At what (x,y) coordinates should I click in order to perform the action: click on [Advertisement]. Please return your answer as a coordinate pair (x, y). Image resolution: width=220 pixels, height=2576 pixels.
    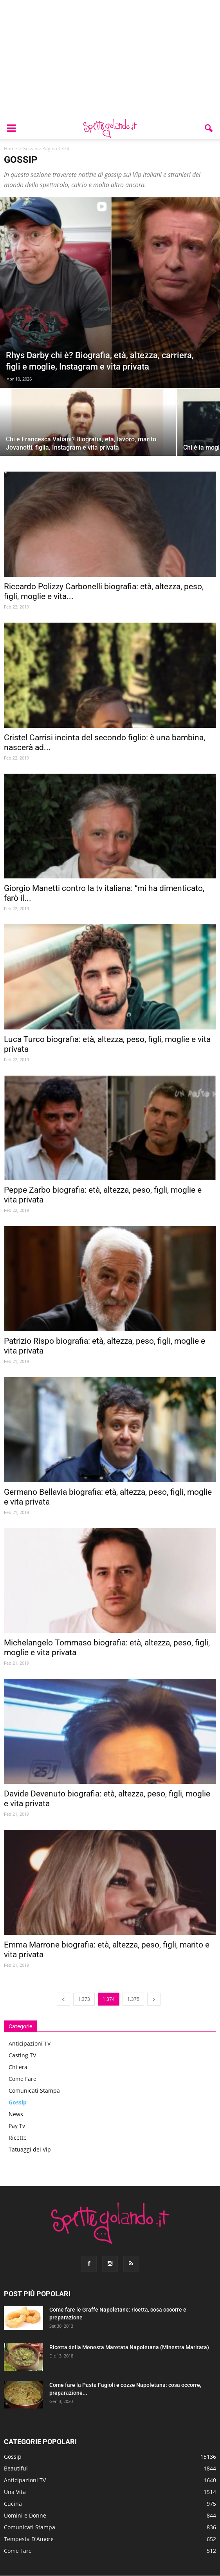
    Looking at the image, I should click on (110, 59).